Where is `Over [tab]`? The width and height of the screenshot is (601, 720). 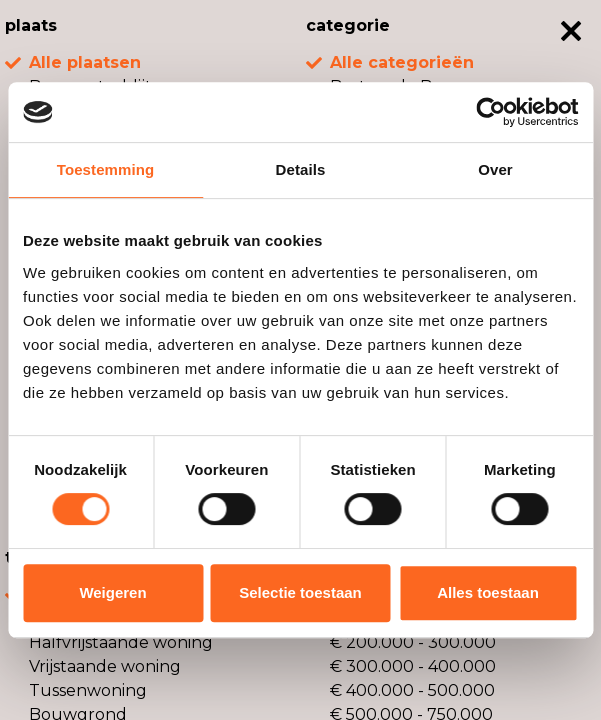
Over [tab] is located at coordinates (495, 169).